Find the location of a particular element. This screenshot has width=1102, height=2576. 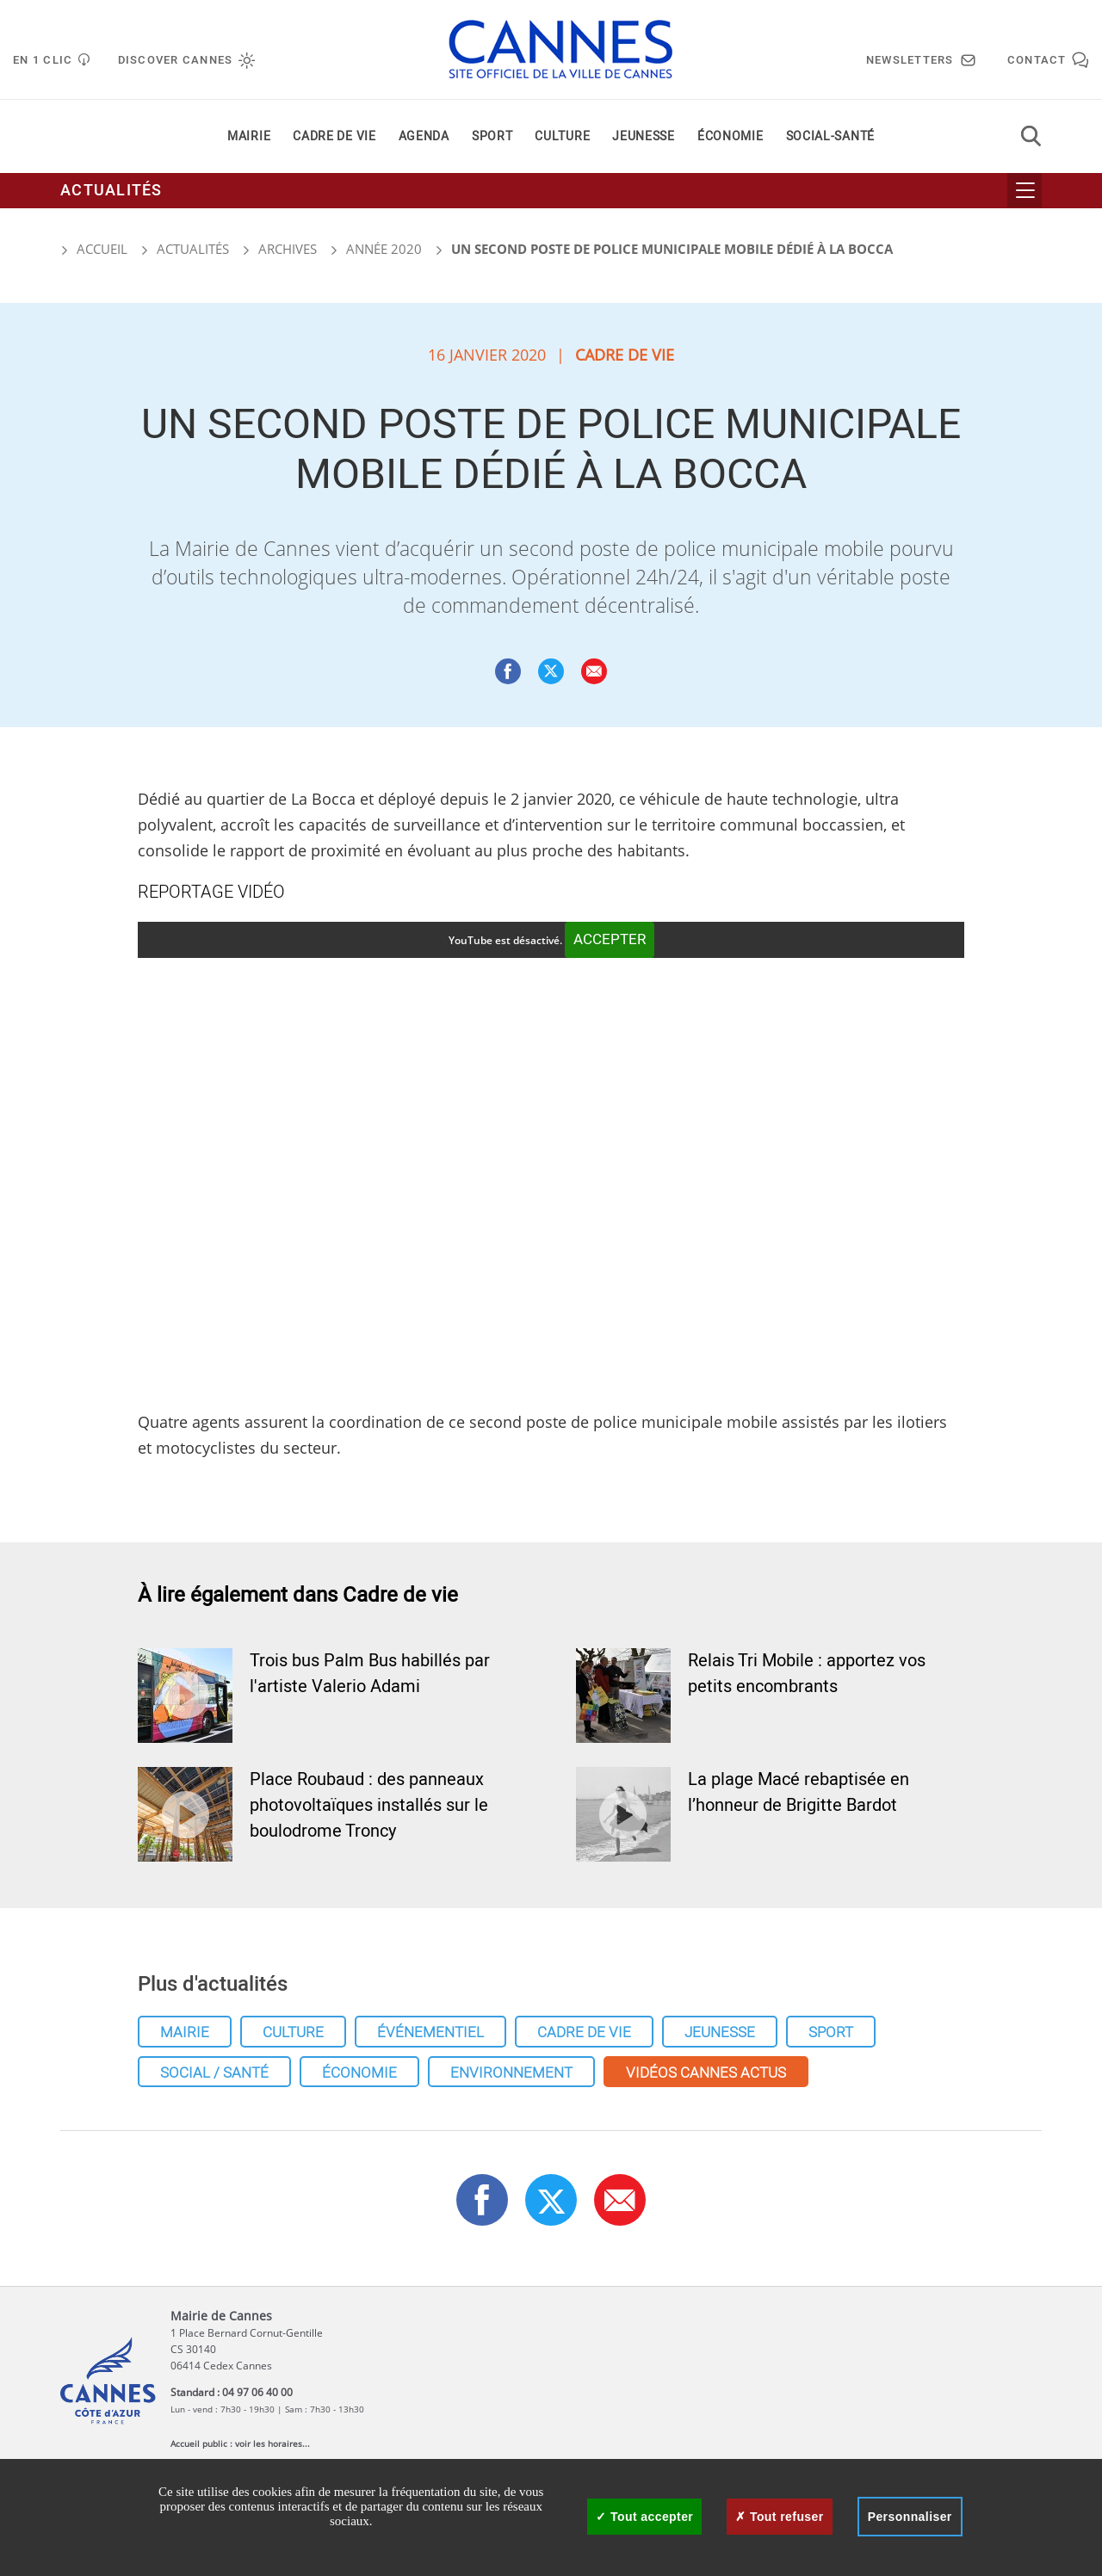

[button] is located at coordinates (594, 671).